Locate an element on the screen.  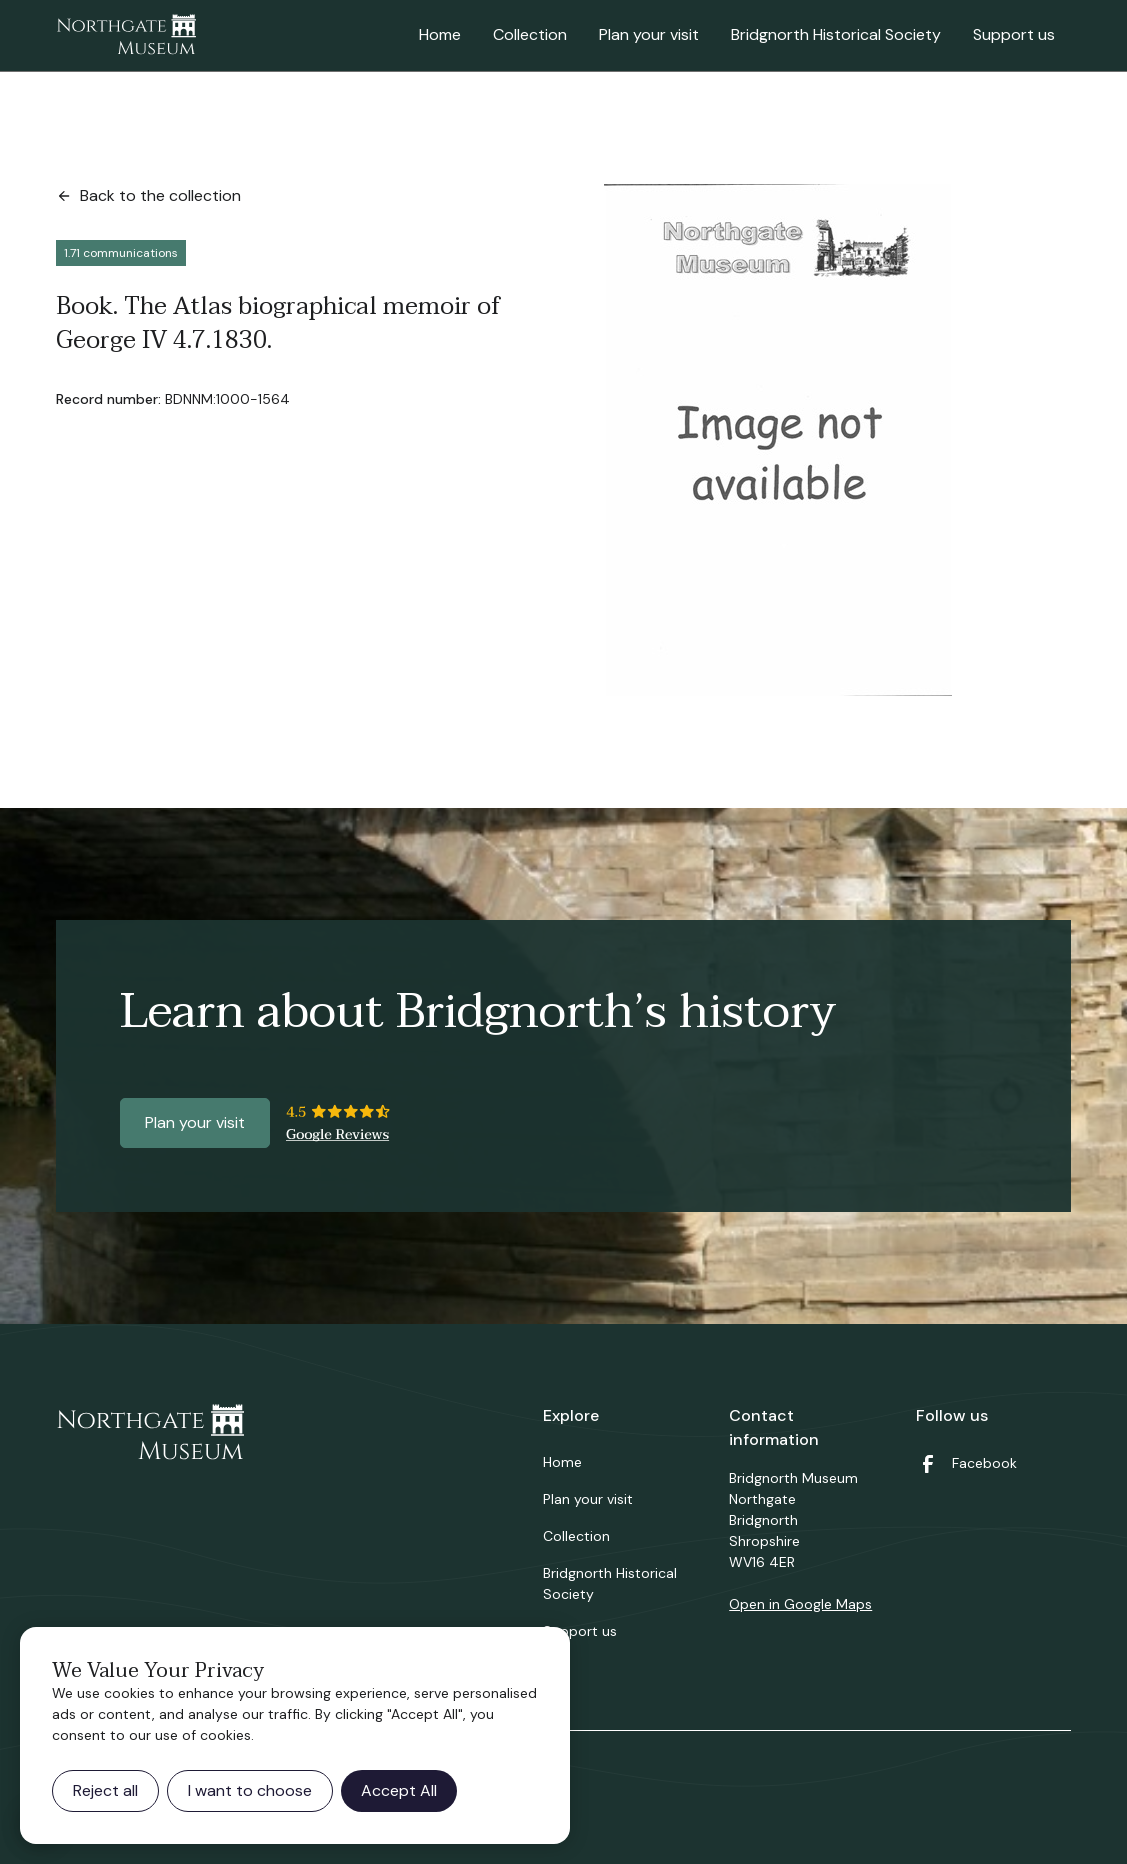
[home] is located at coordinates (126, 36).